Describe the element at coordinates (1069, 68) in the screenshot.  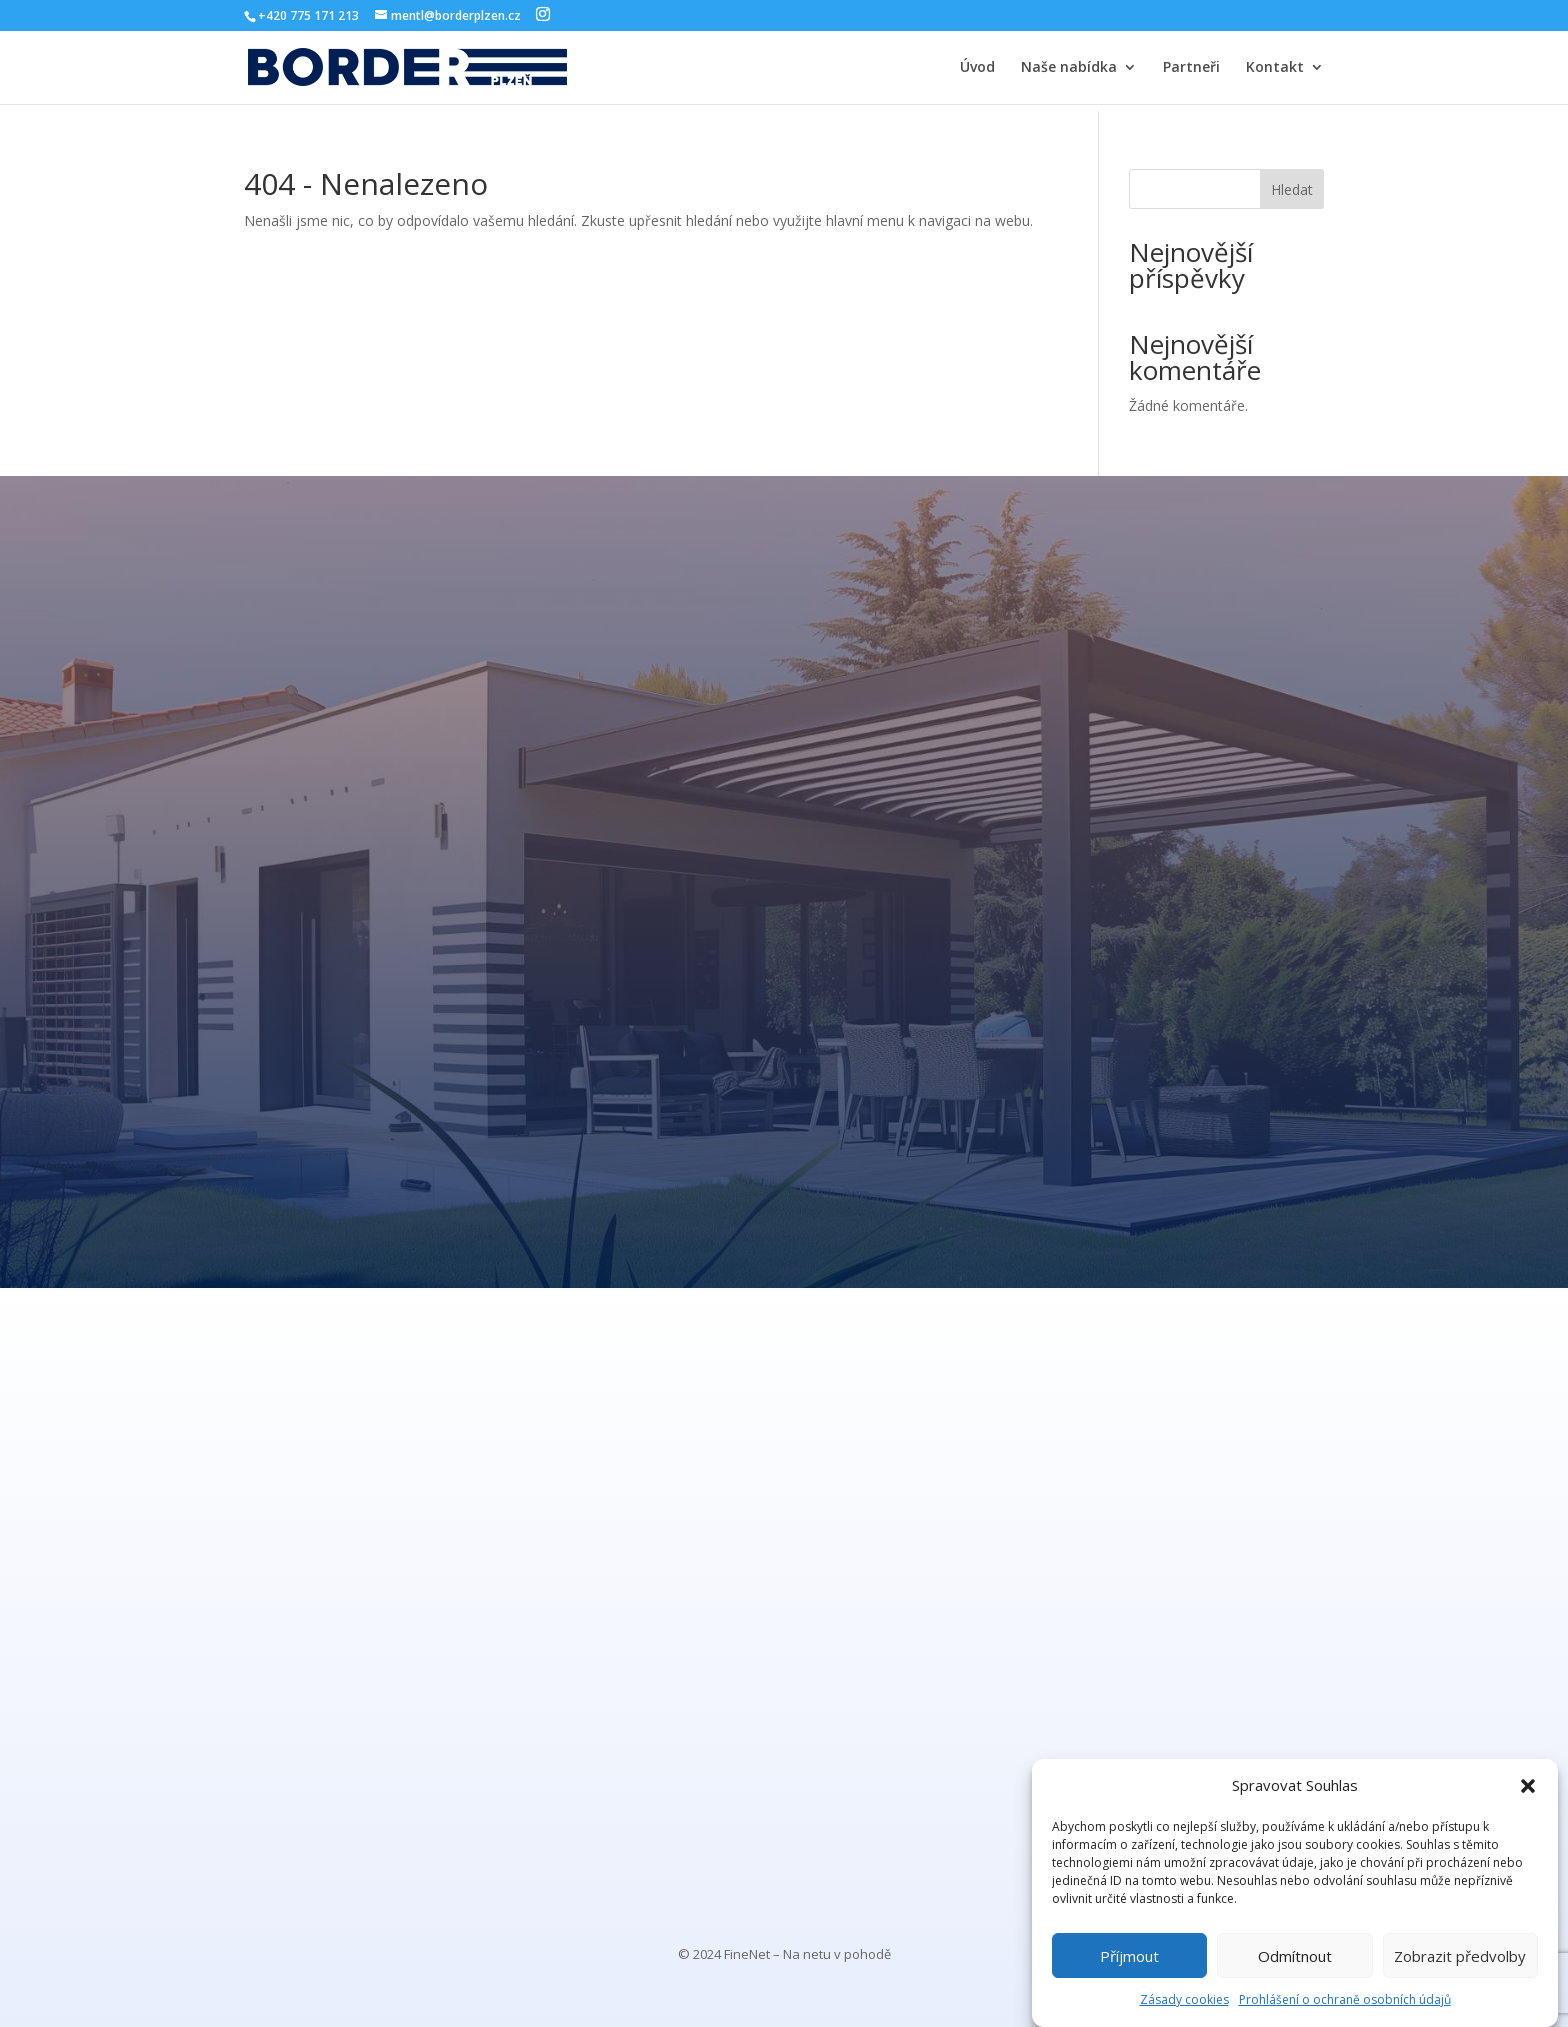
I see `Naše nabídka` at that location.